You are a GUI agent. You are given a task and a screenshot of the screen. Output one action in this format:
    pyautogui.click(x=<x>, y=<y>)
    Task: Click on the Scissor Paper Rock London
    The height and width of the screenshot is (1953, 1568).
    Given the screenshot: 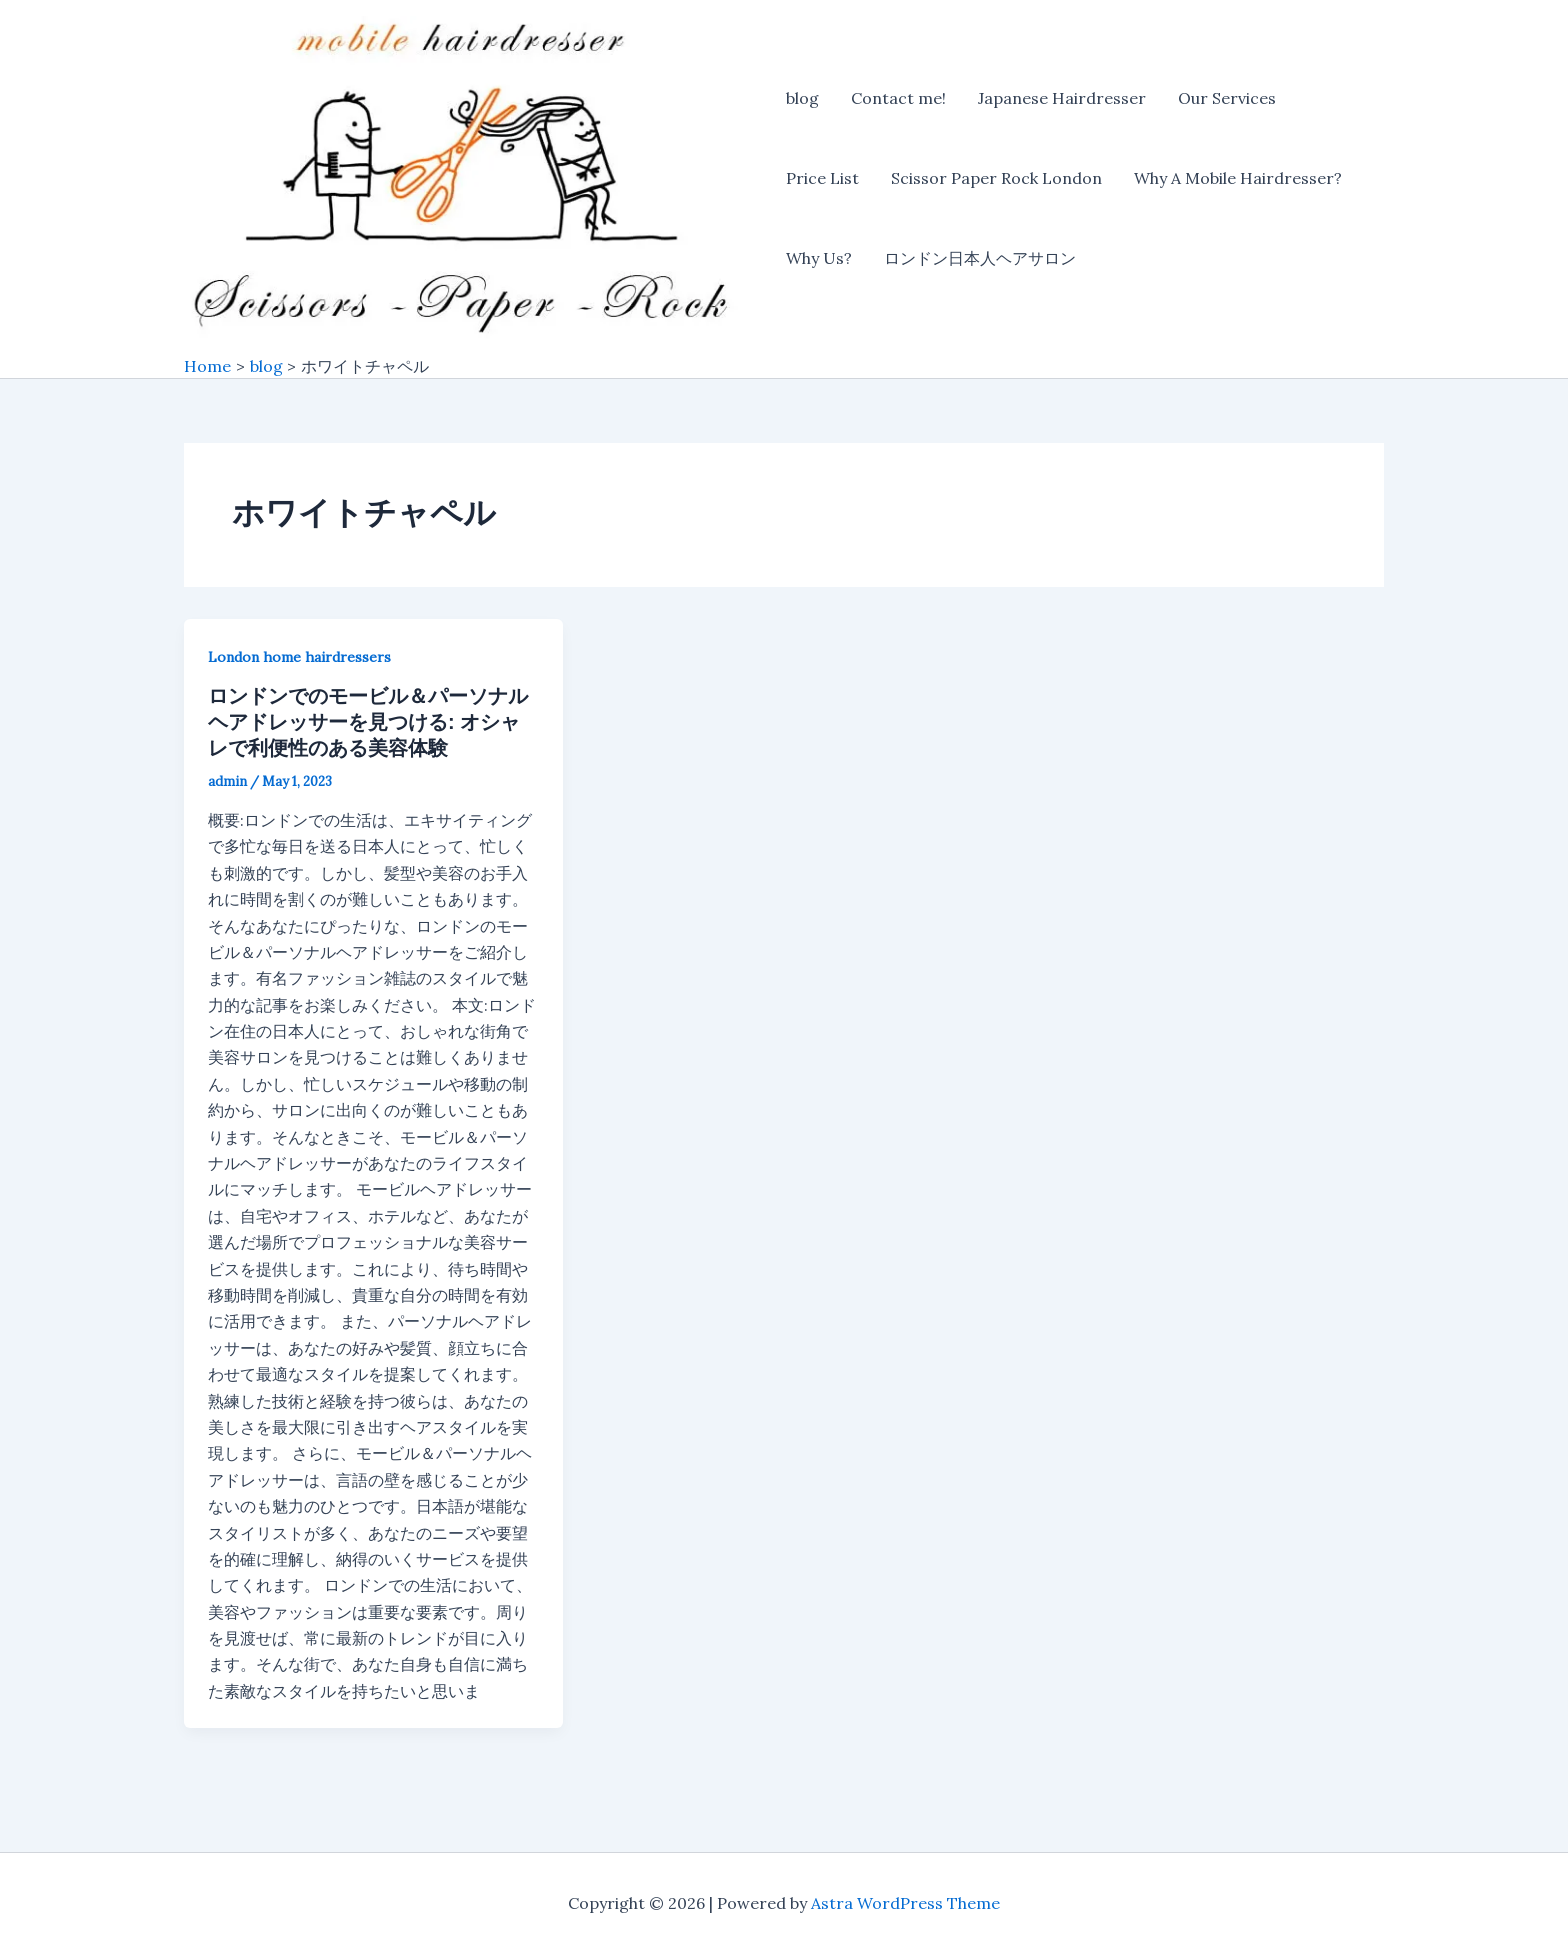 What is the action you would take?
    pyautogui.click(x=996, y=178)
    